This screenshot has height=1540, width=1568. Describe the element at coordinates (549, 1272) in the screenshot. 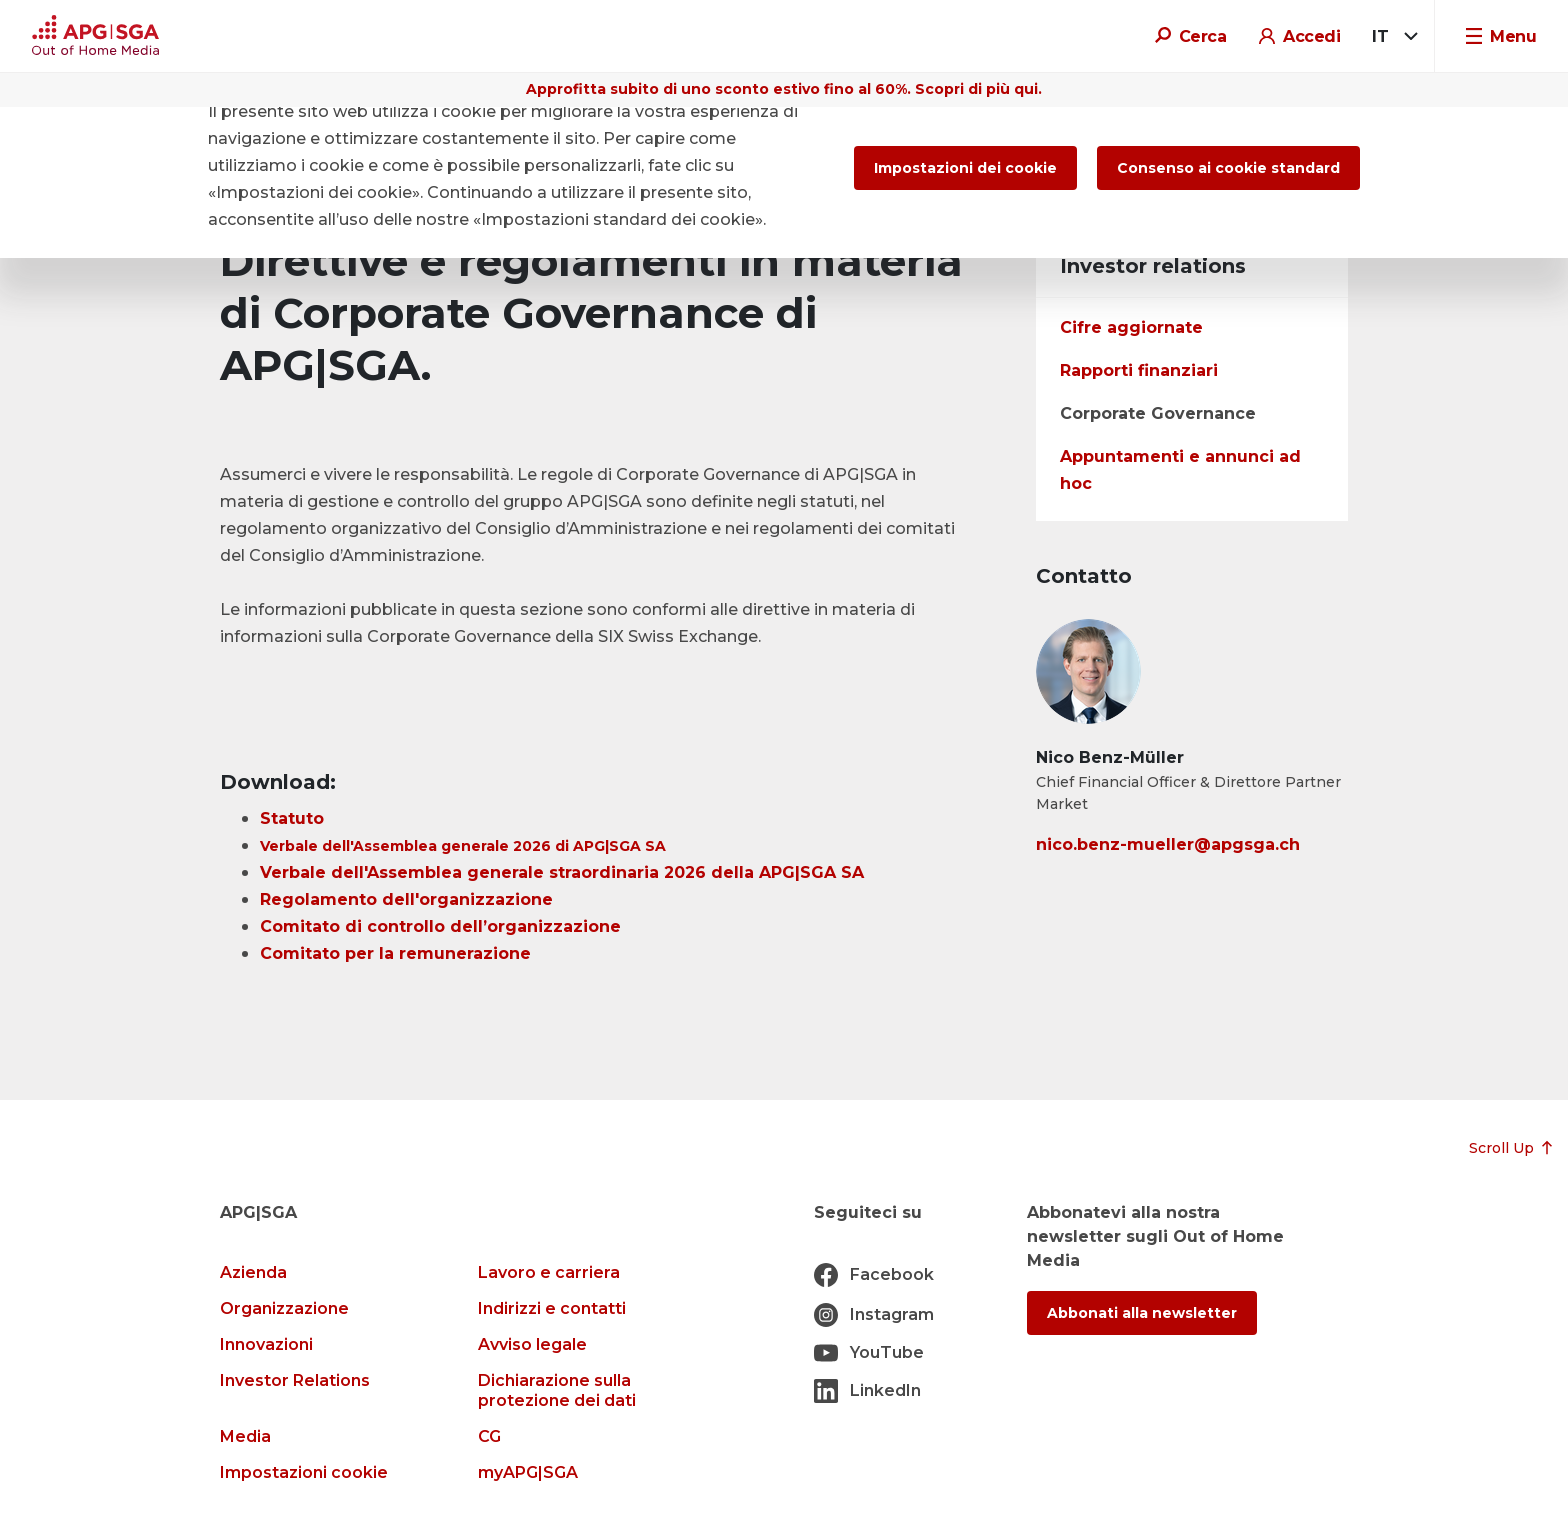

I see `Lavoro e carriera` at that location.